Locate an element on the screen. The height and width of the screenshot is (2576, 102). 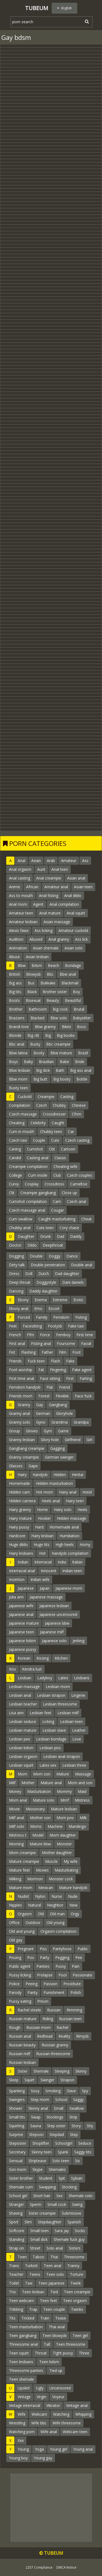
Family is located at coordinates (41, 1317).